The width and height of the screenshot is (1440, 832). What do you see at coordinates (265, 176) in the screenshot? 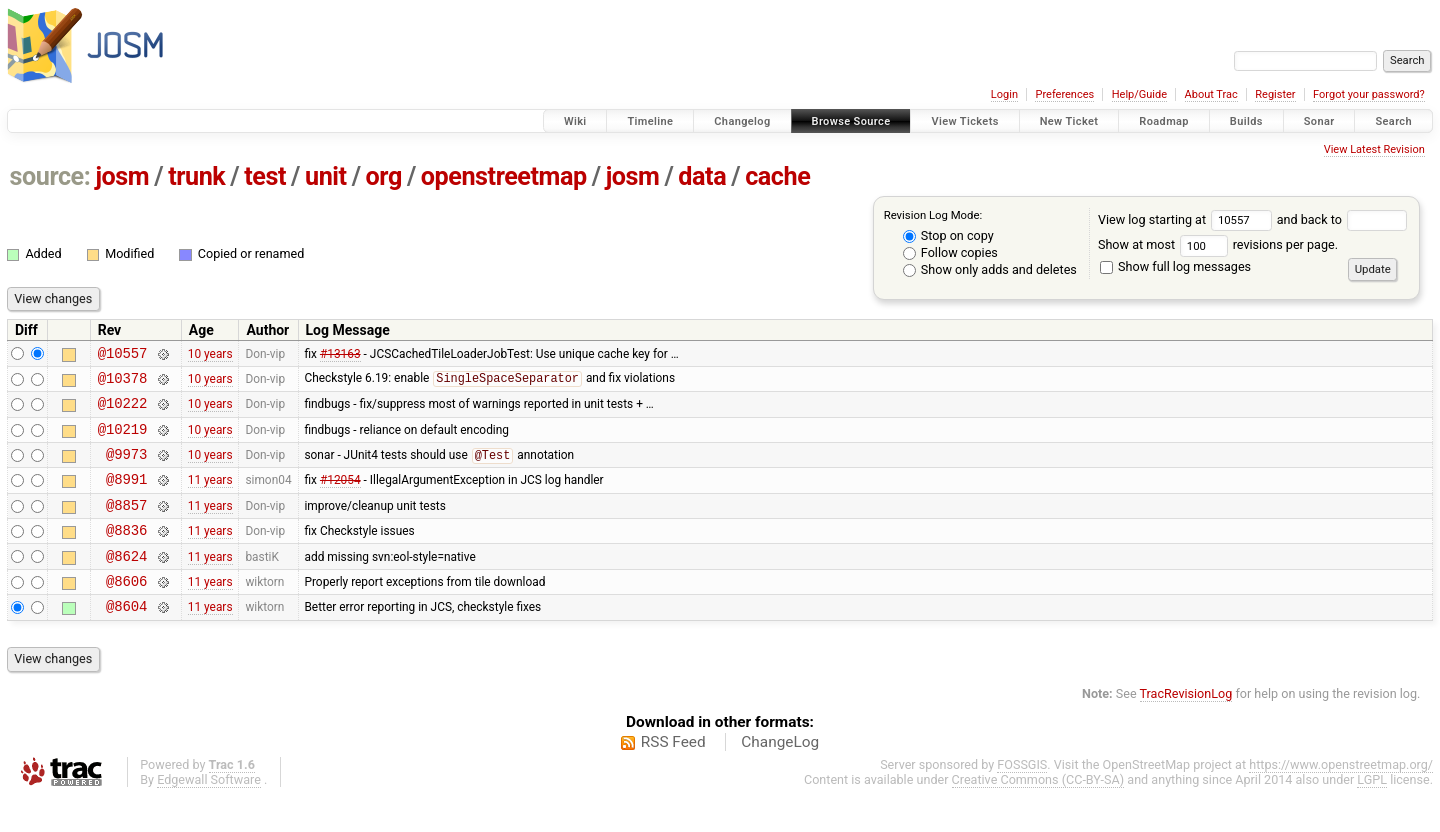
I see `test` at bounding box center [265, 176].